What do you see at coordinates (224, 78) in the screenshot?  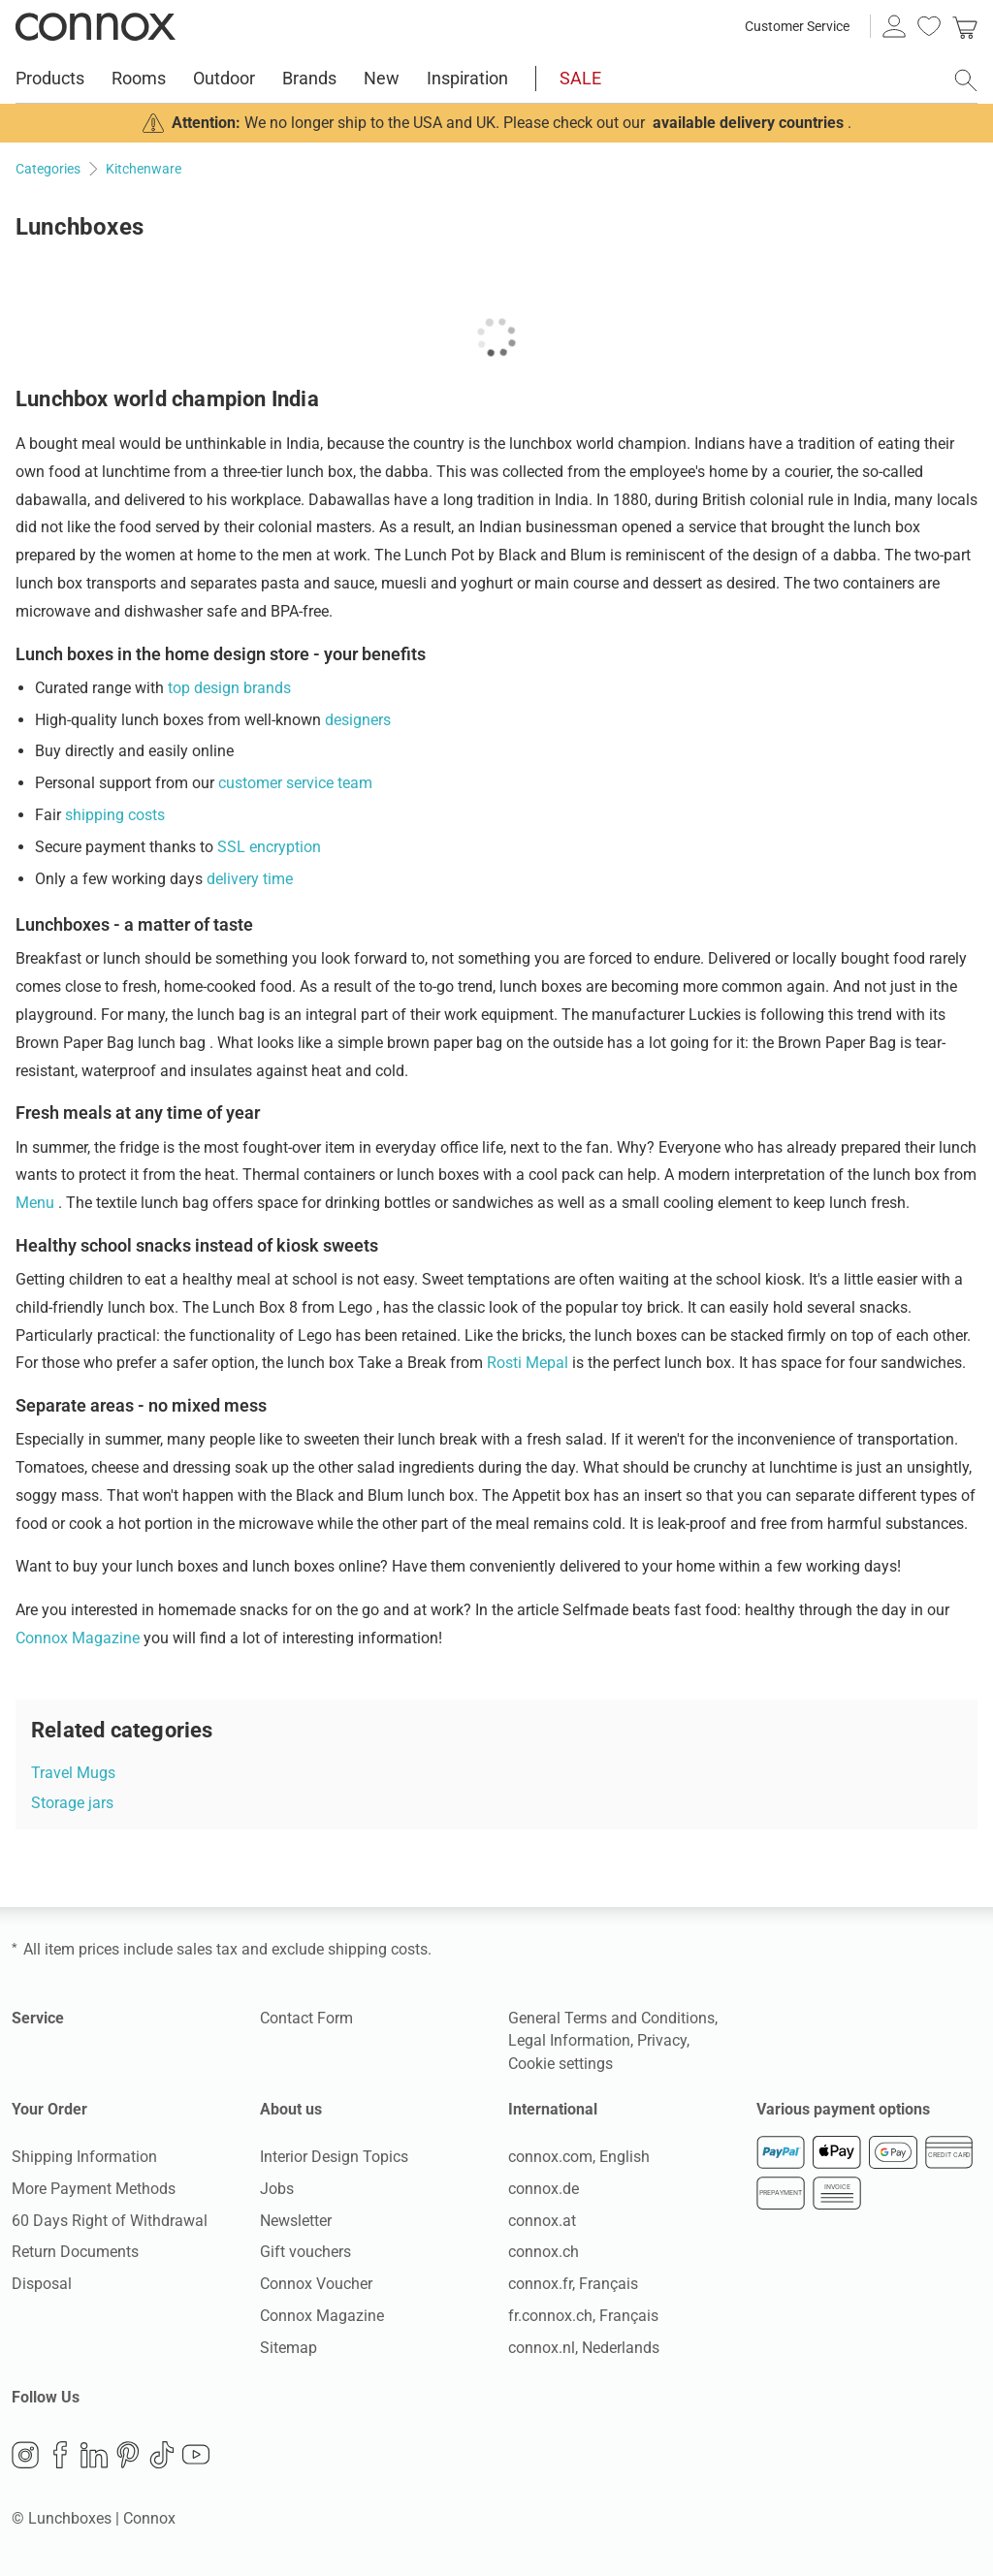 I see `Outdoor [menuitem]` at bounding box center [224, 78].